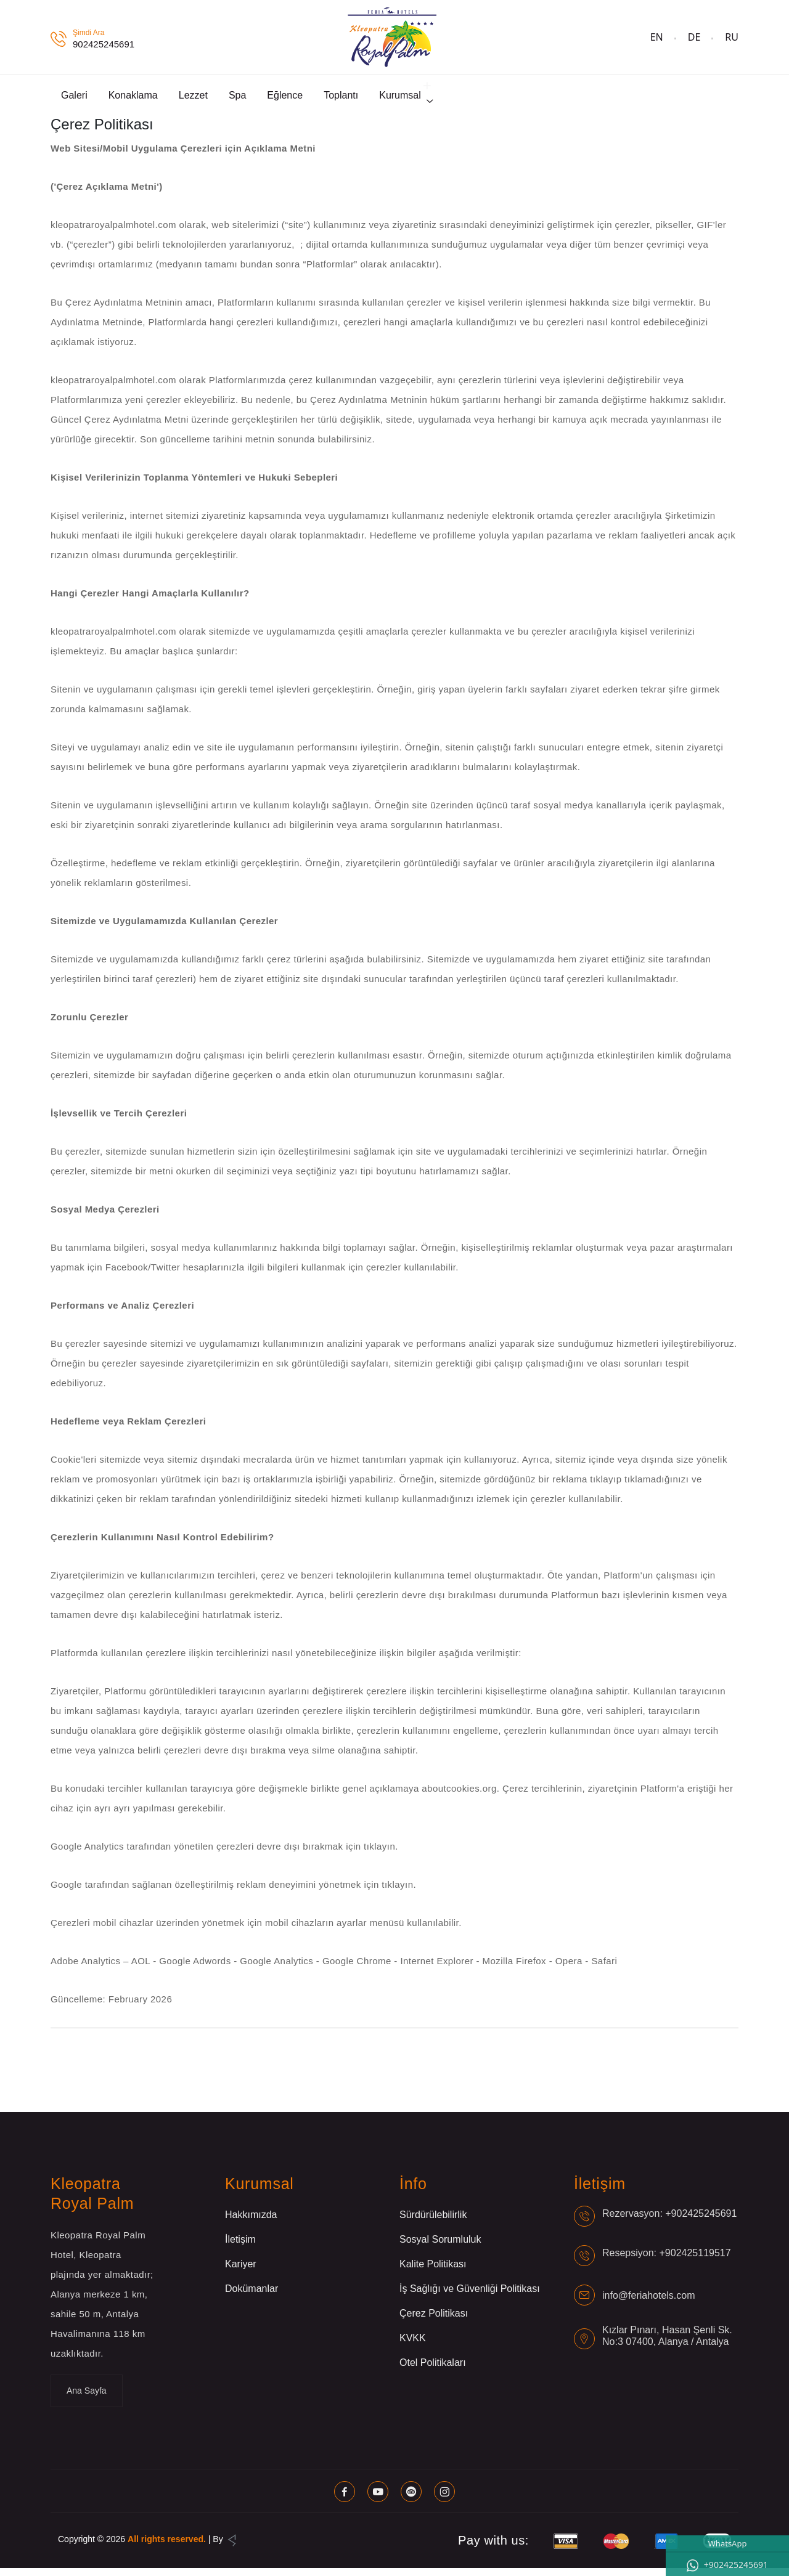 The image size is (789, 2576). I want to click on Eğlence, so click(285, 99).